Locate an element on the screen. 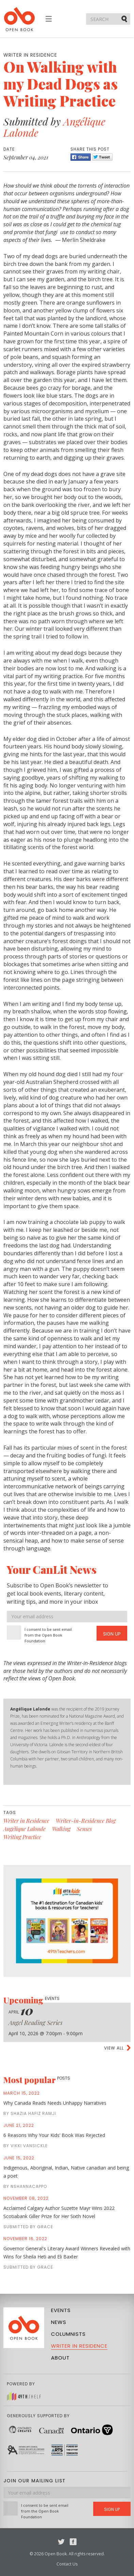  Sign Up is located at coordinates (112, 1633).